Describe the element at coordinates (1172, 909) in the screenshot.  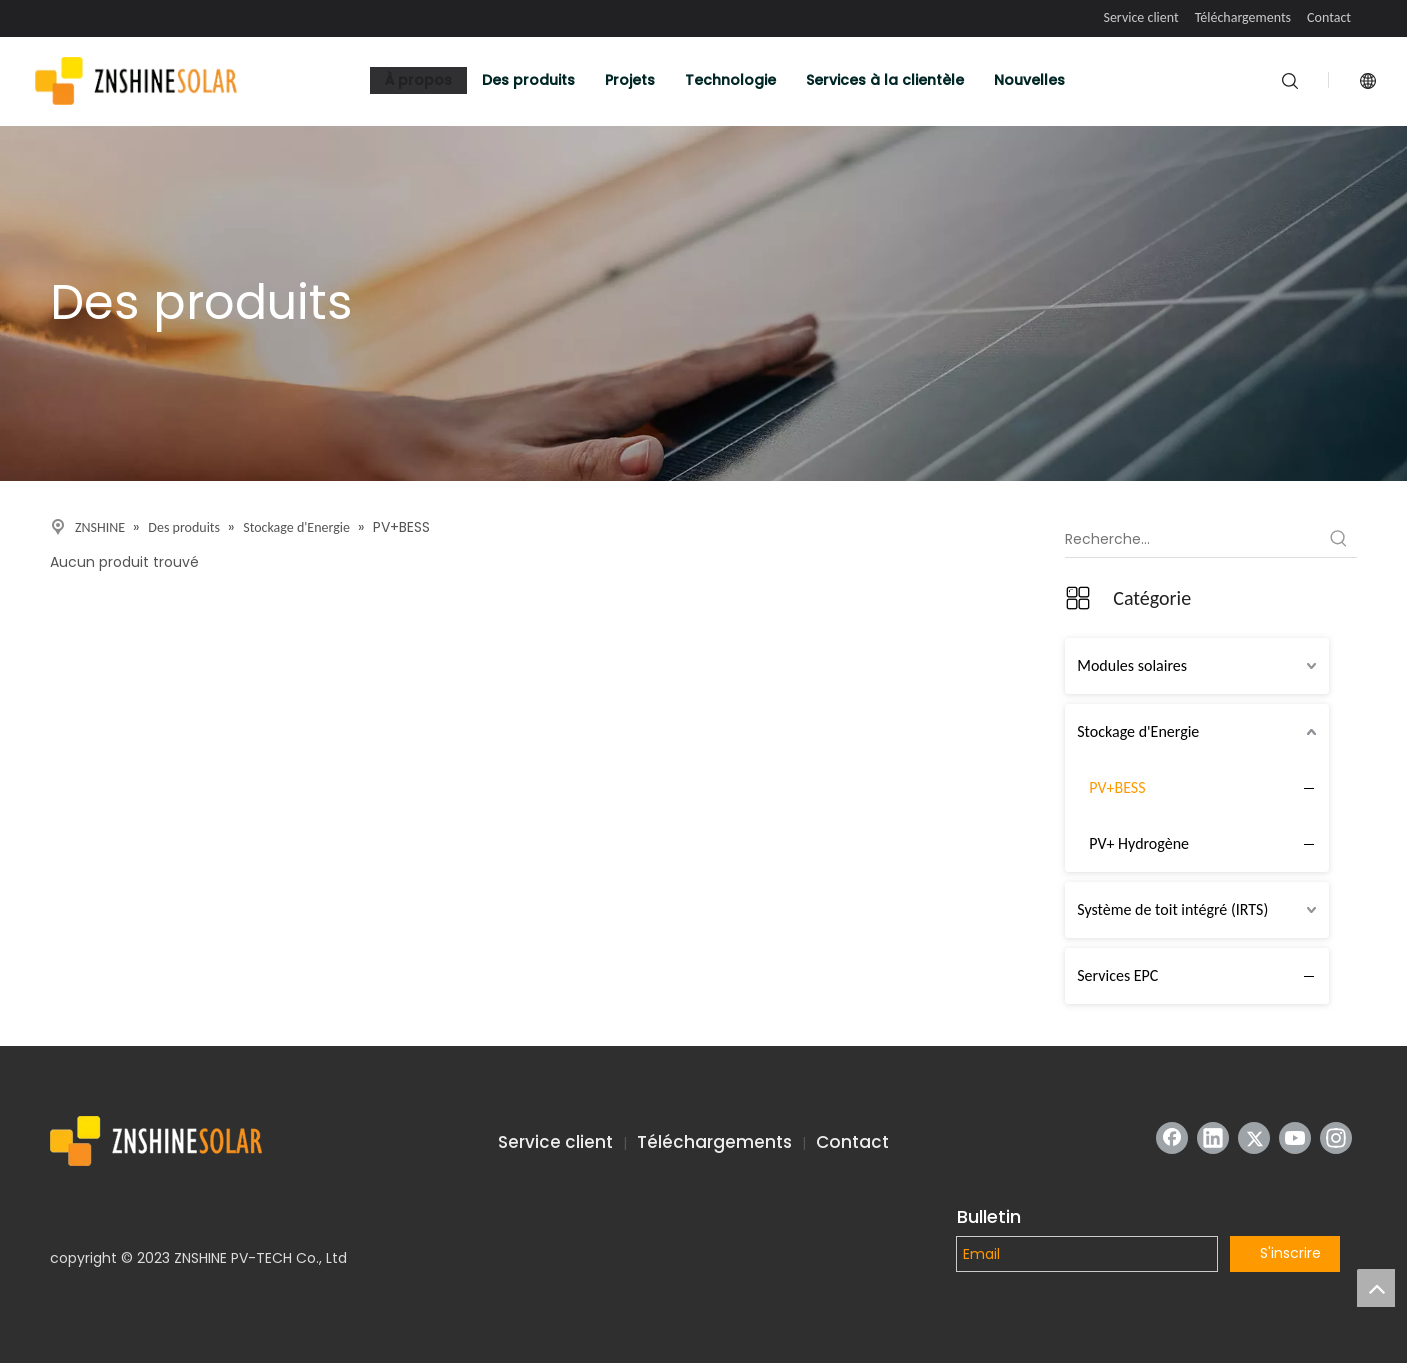
I see `Système de toit intégré (IRTS)` at that location.